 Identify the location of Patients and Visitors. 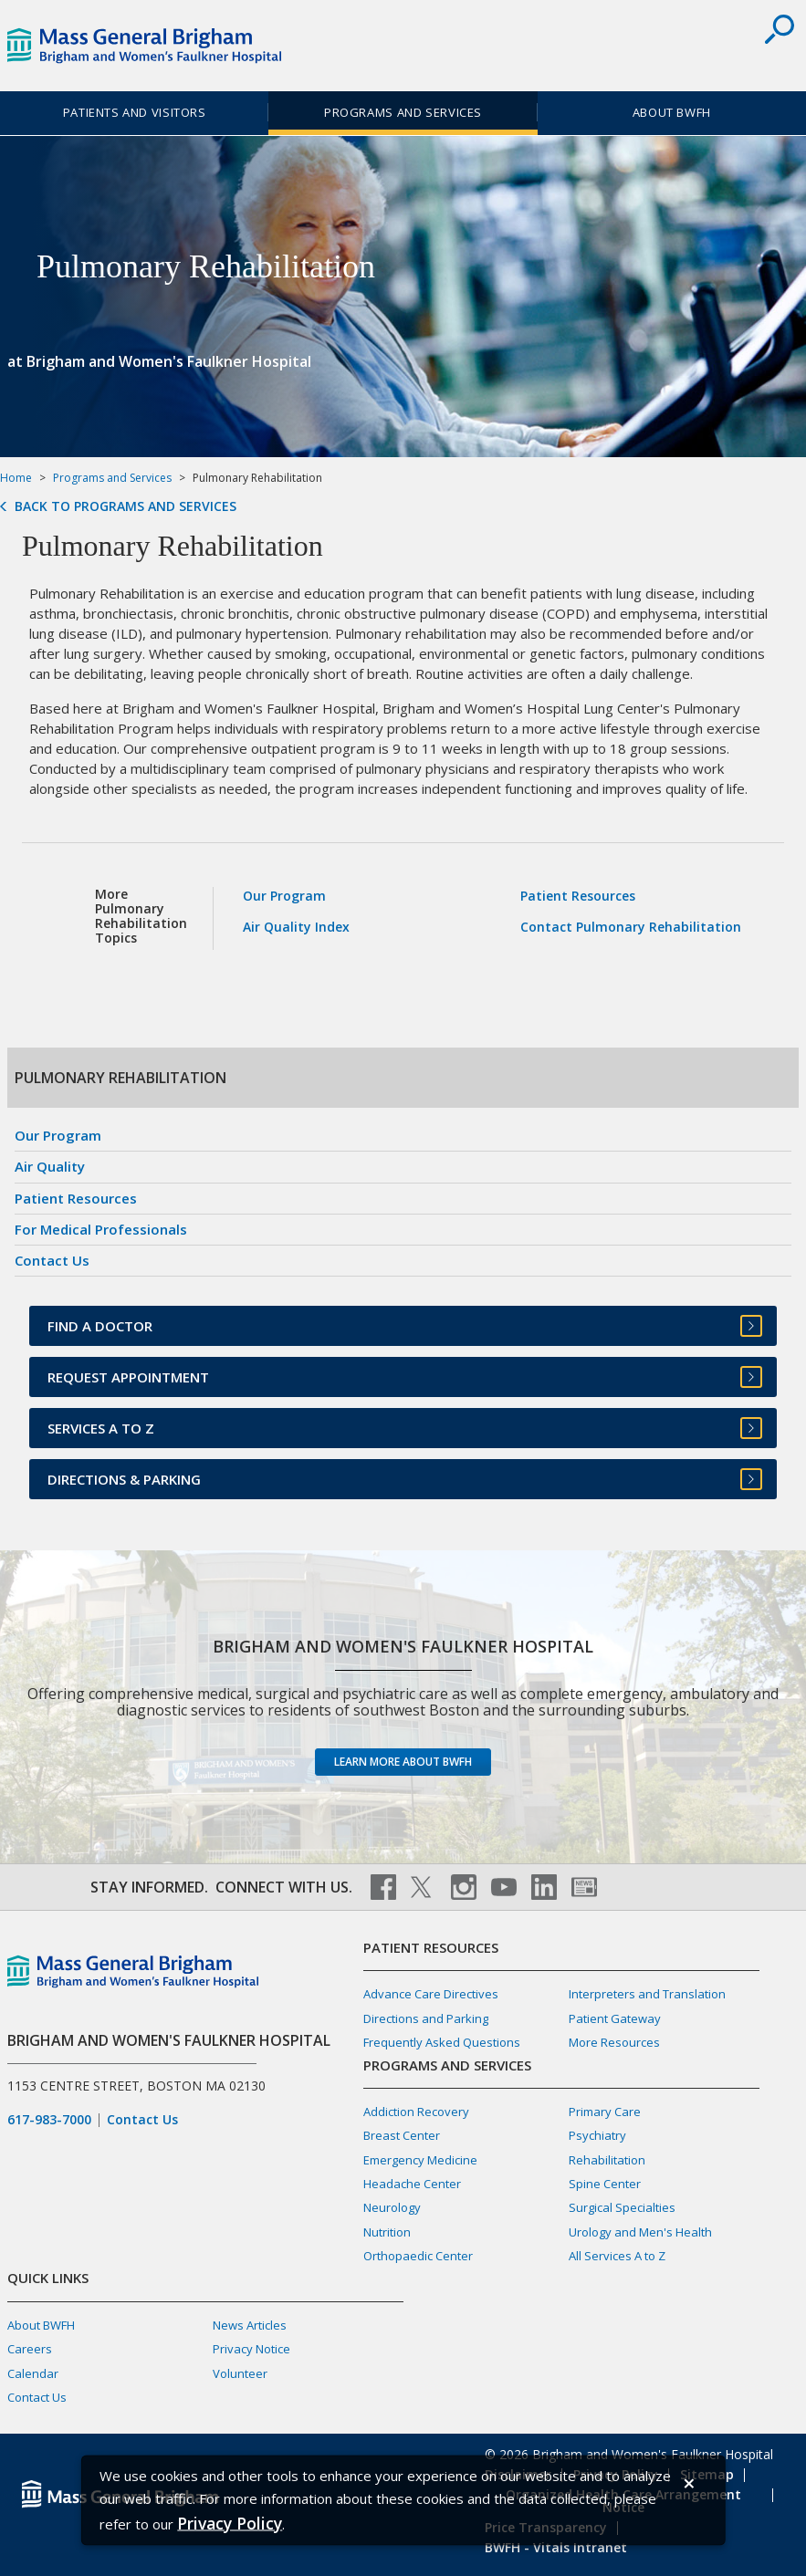
(134, 112).